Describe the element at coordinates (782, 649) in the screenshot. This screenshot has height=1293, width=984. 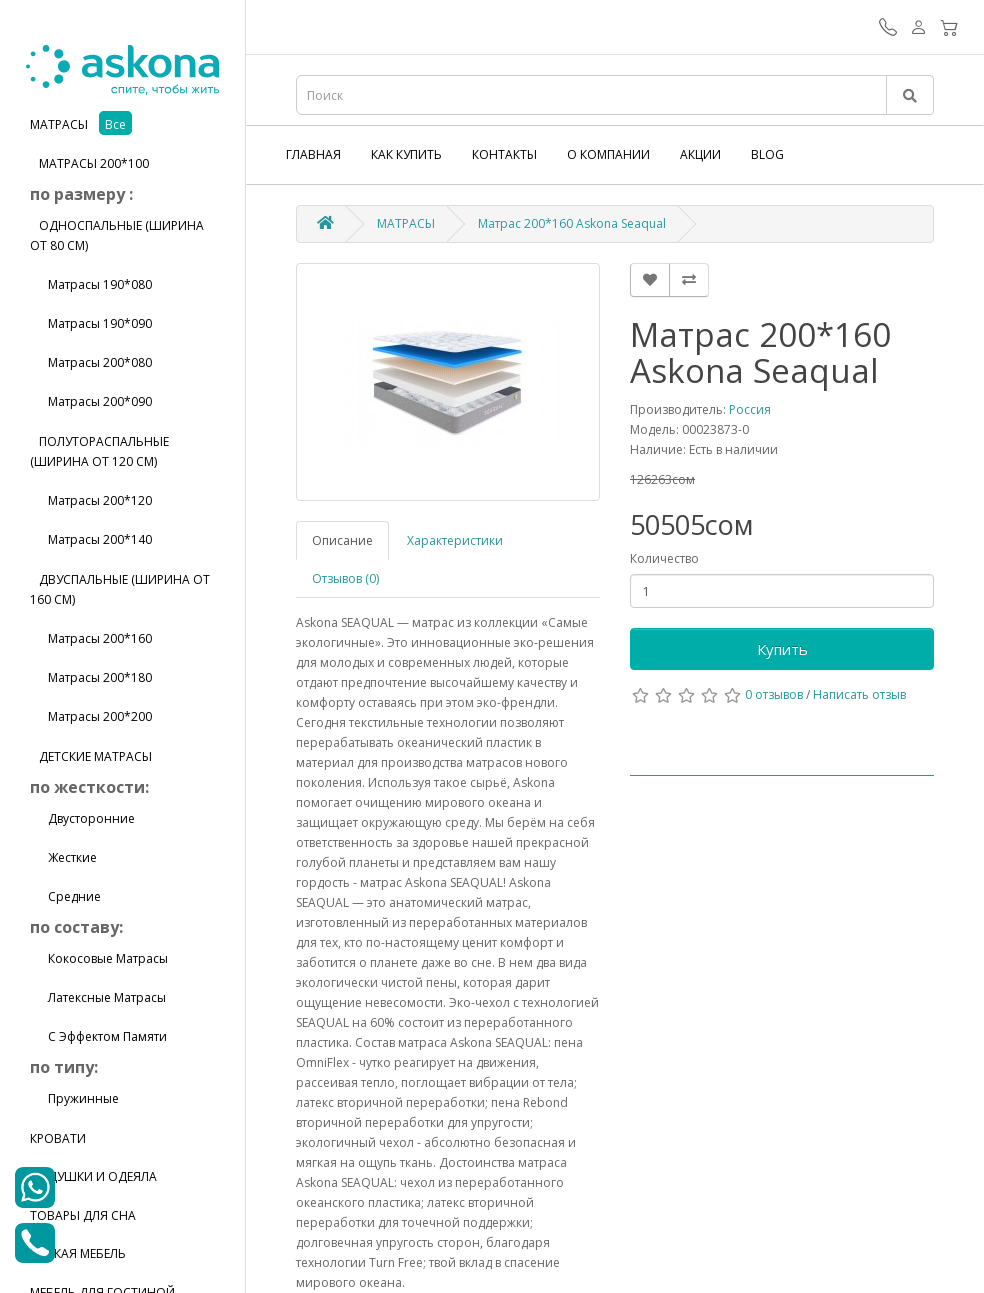
I see `Купить` at that location.